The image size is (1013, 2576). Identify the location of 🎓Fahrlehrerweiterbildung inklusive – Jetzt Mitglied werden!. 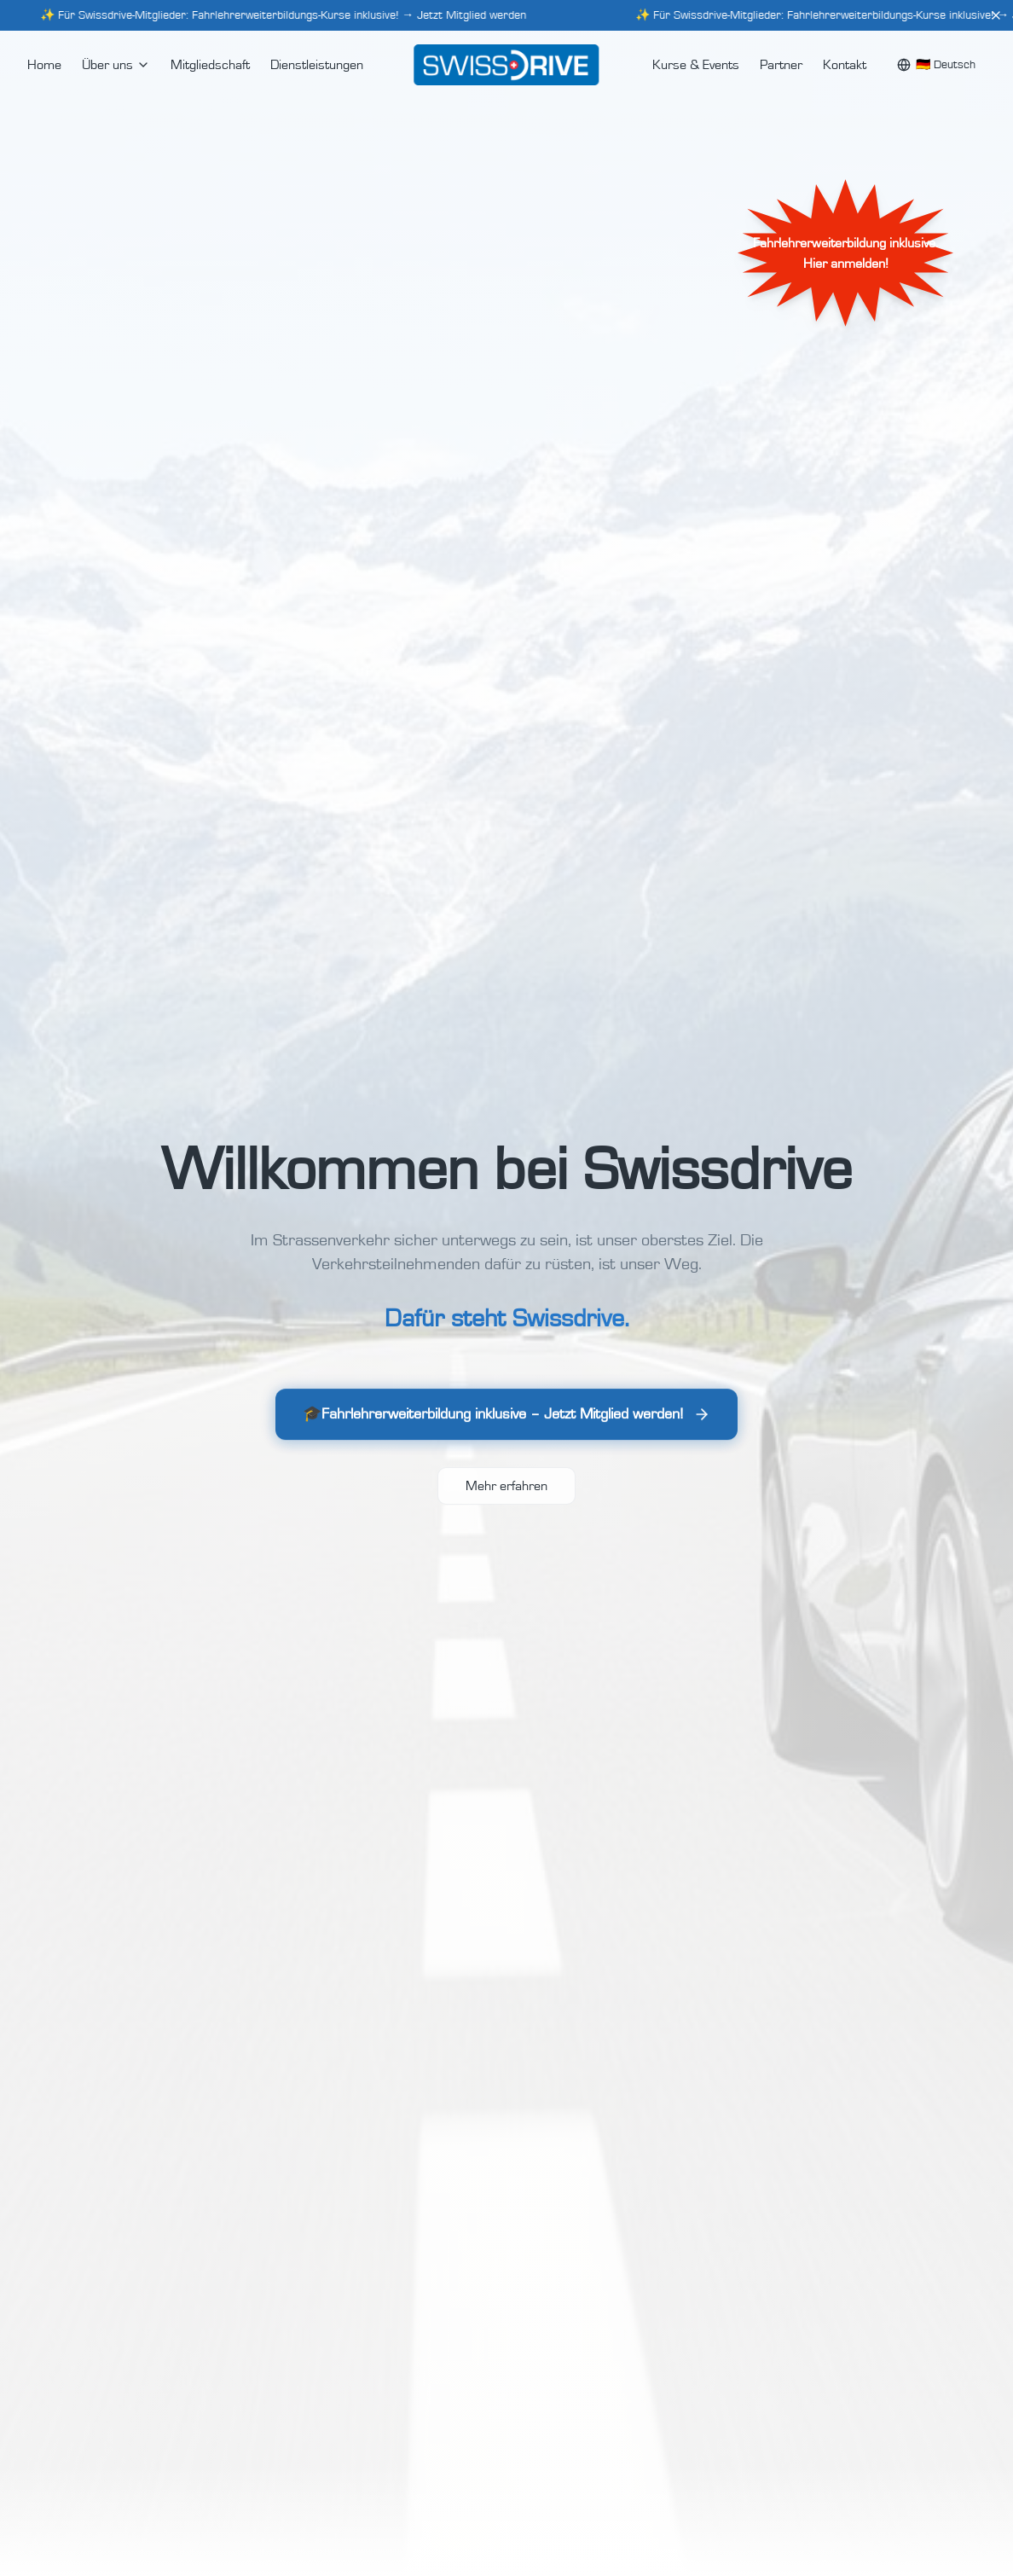
(506, 1419).